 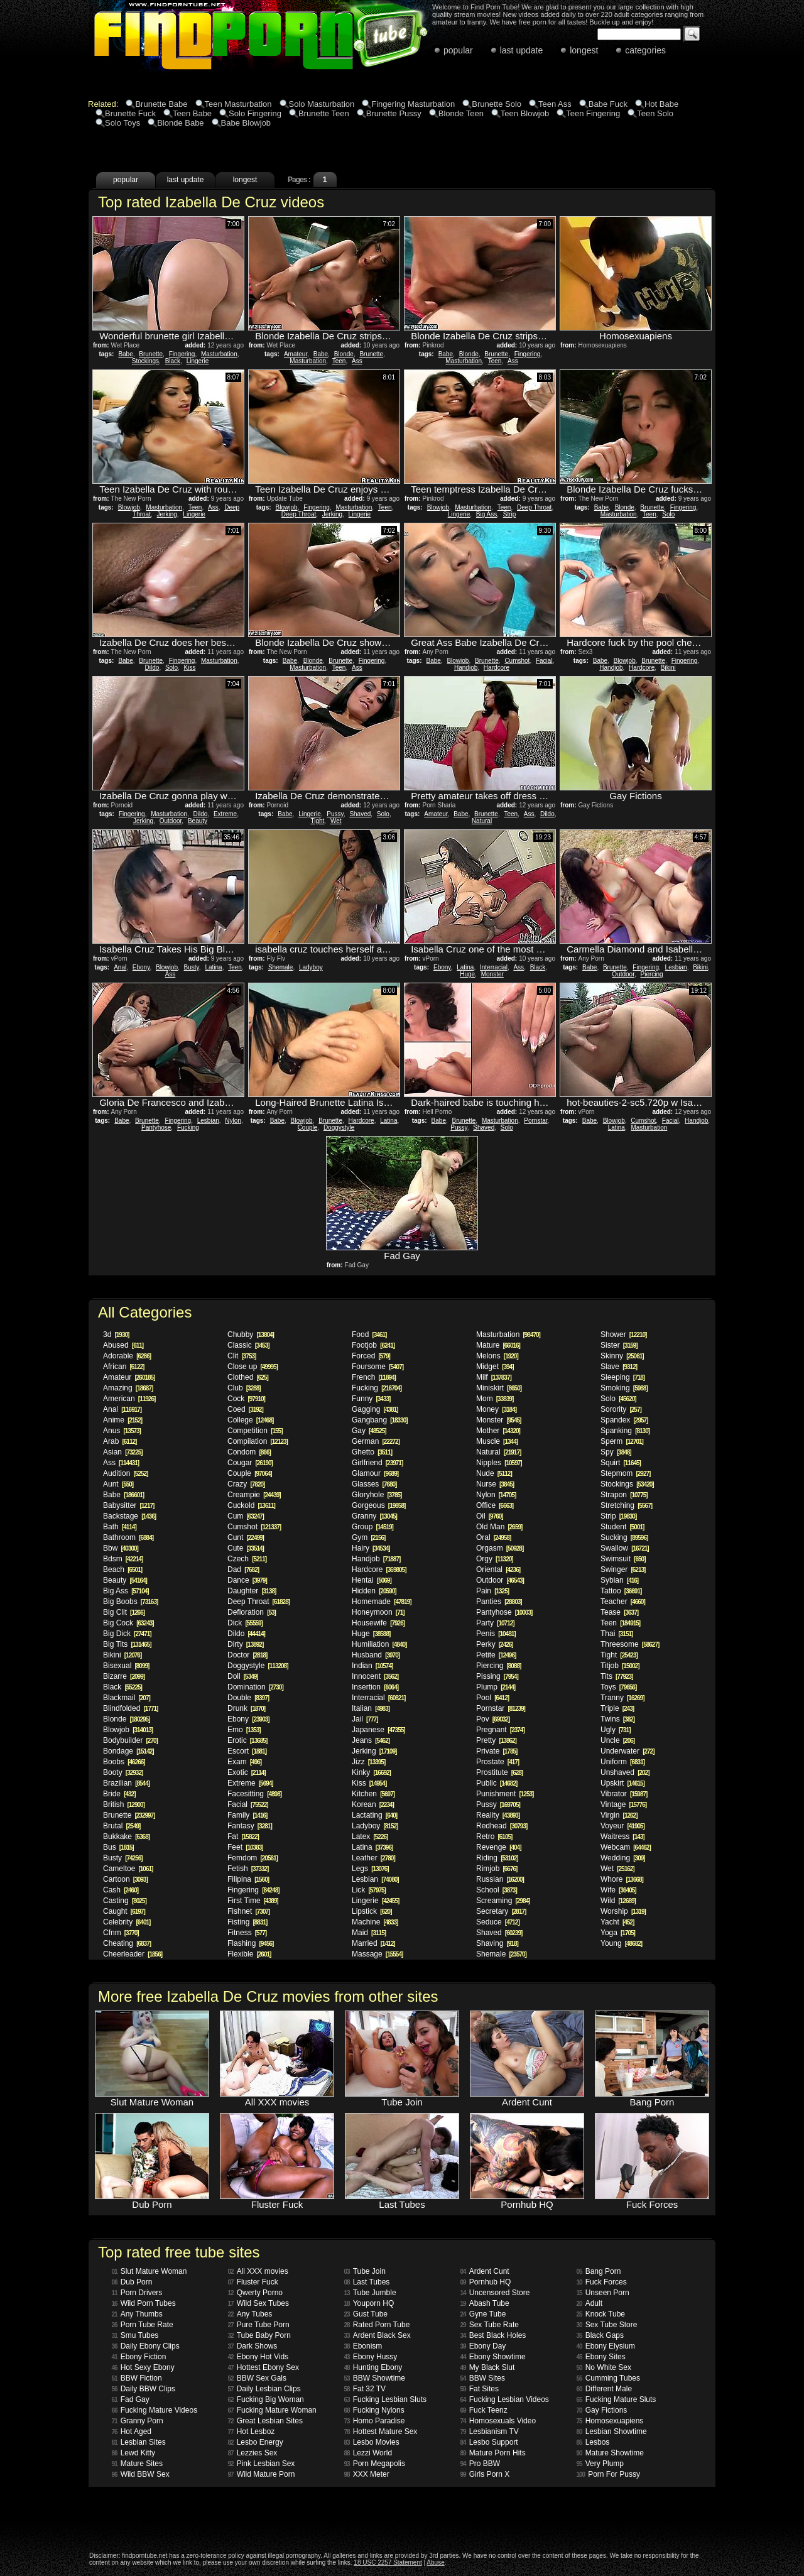 What do you see at coordinates (323, 113) in the screenshot?
I see `Brunette Teen` at bounding box center [323, 113].